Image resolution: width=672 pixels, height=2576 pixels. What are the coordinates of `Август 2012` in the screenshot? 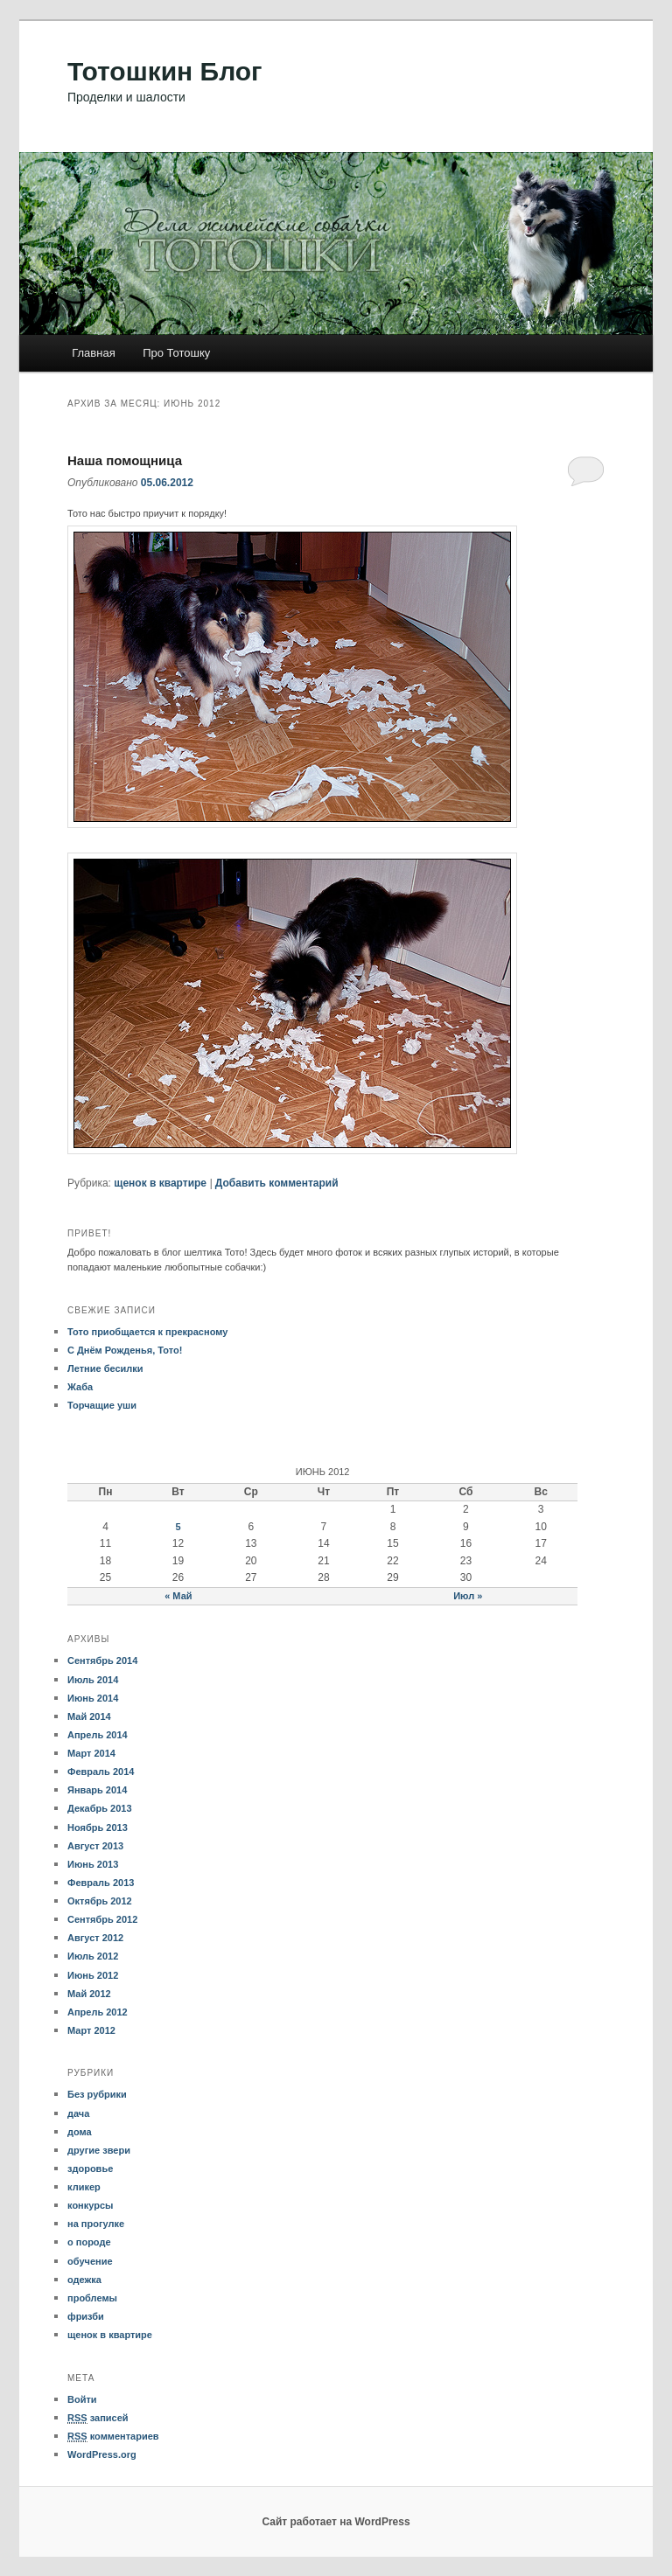 It's located at (95, 1937).